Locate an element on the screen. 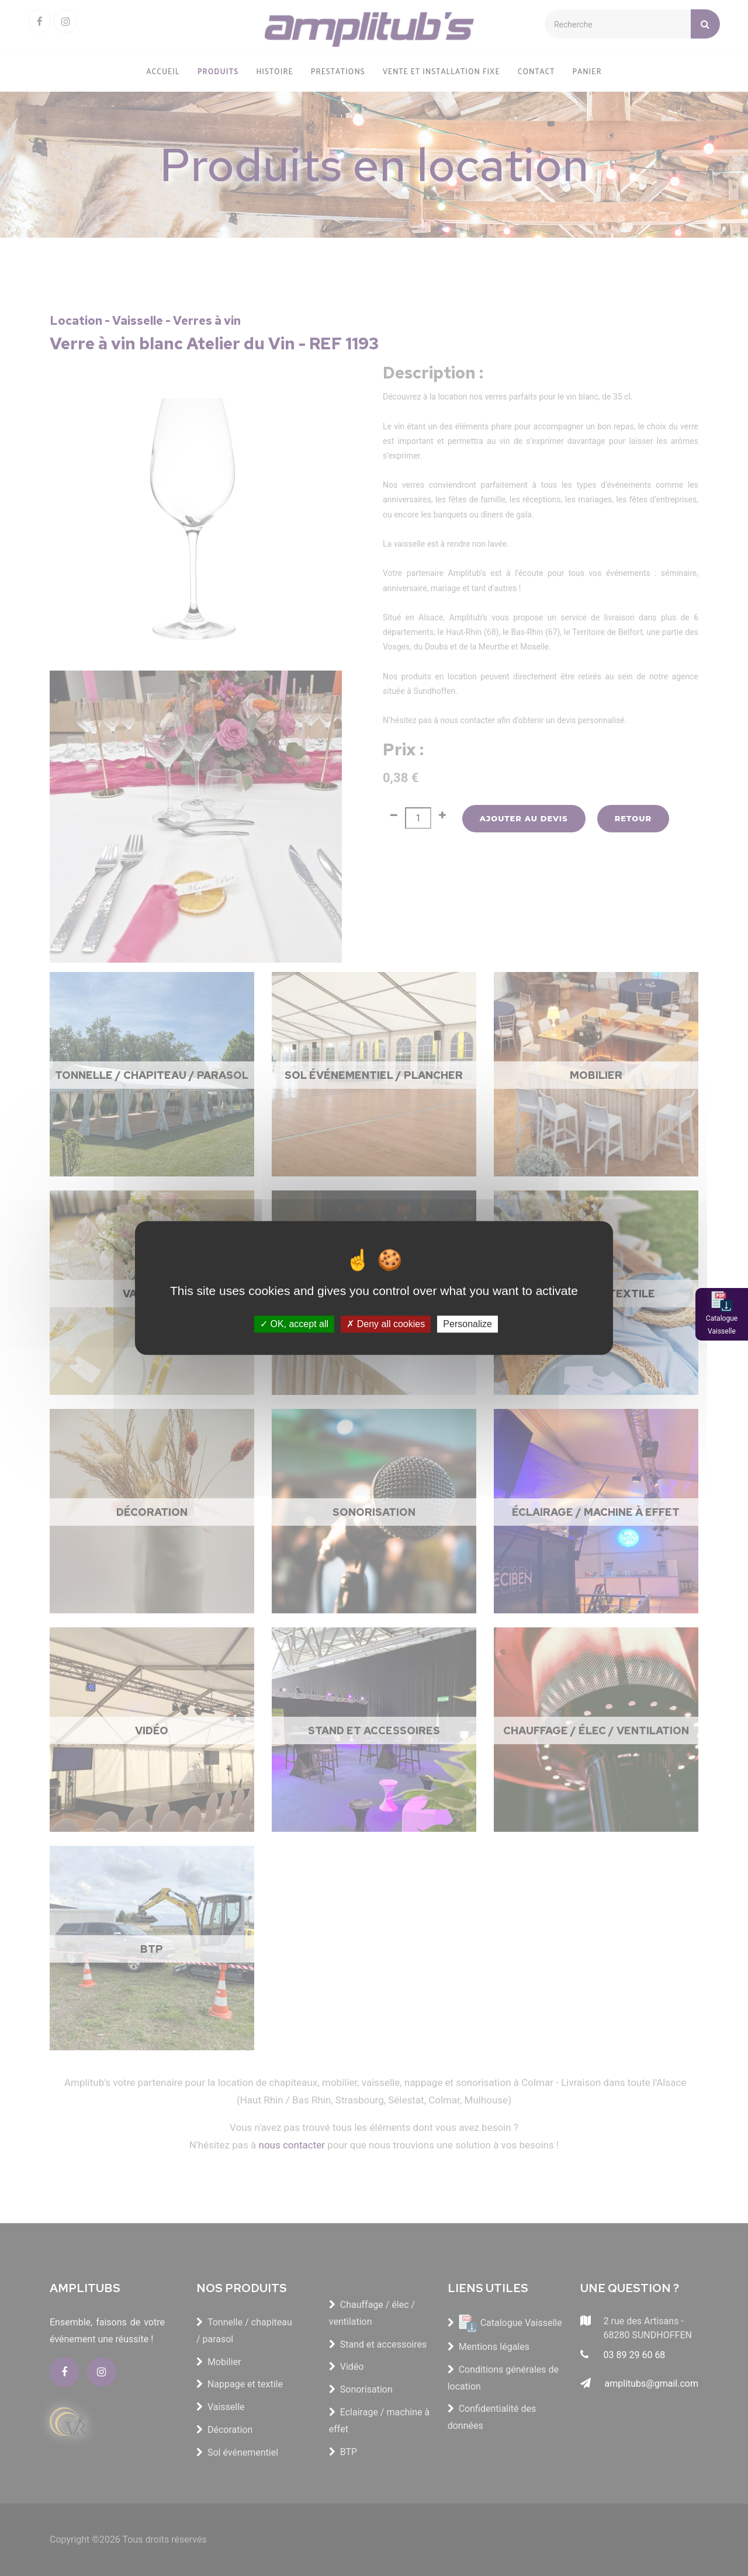 The image size is (748, 2576). Personalize [Personalize (modal window)] is located at coordinates (467, 1324).